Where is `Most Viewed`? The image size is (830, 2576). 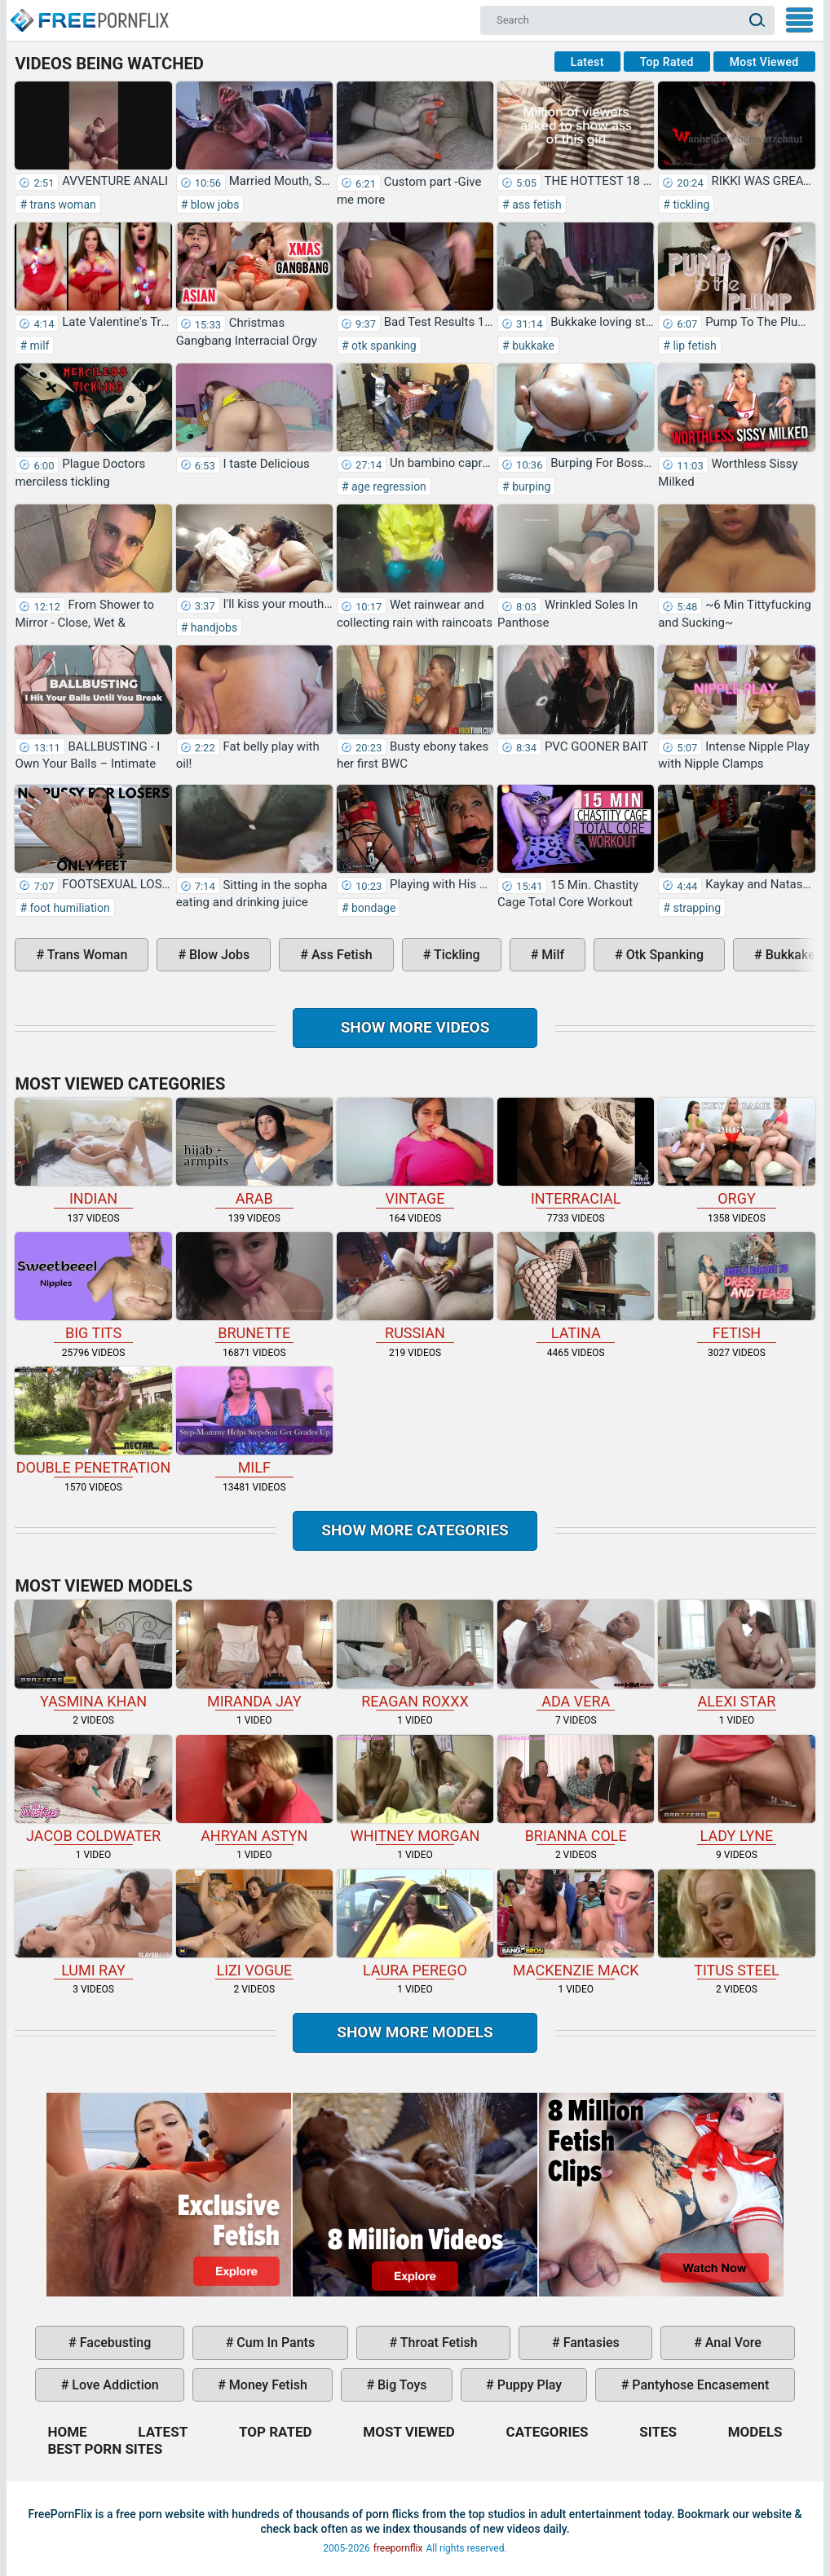
Most Viewed is located at coordinates (764, 61).